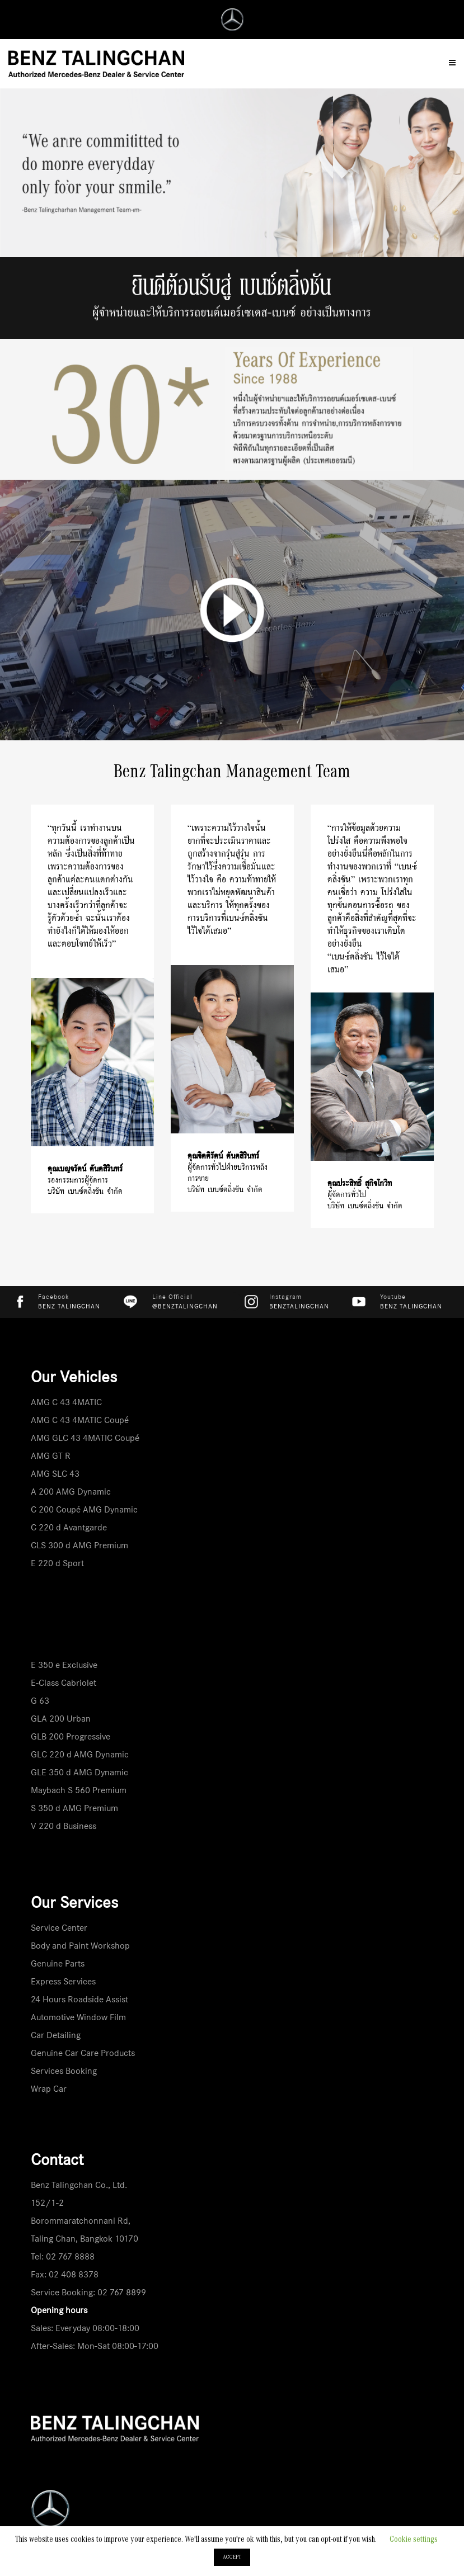 Image resolution: width=464 pixels, height=2576 pixels. I want to click on E 220 d Sport, so click(57, 1563).